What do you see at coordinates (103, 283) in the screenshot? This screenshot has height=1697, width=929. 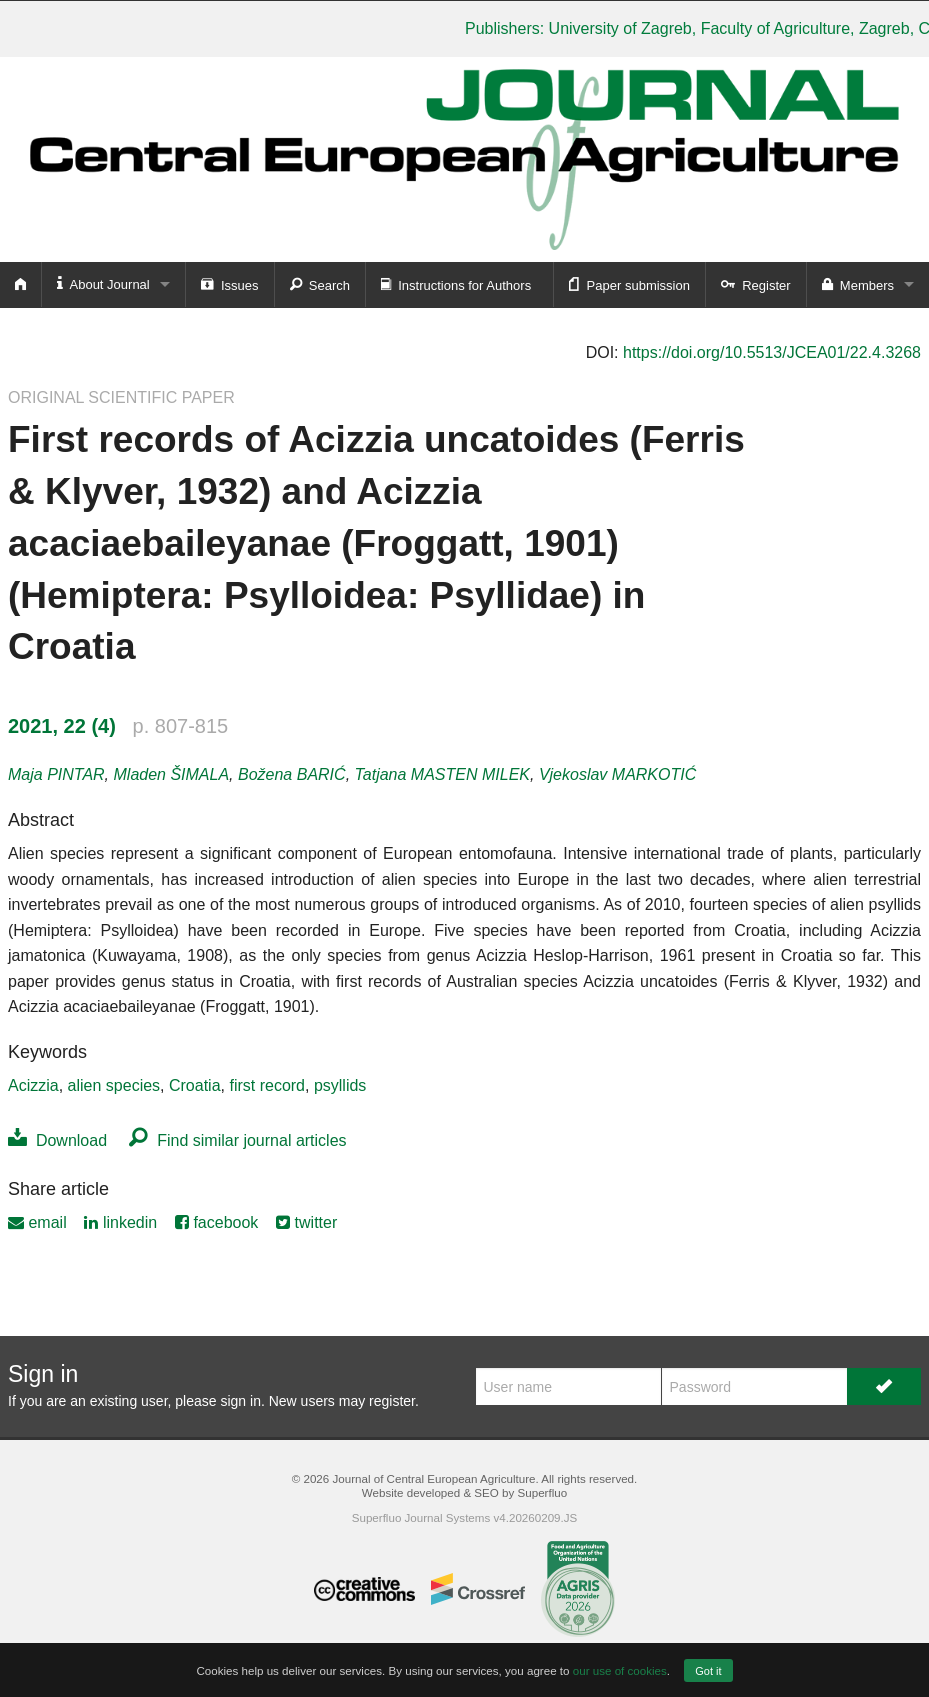 I see `About Journal` at bounding box center [103, 283].